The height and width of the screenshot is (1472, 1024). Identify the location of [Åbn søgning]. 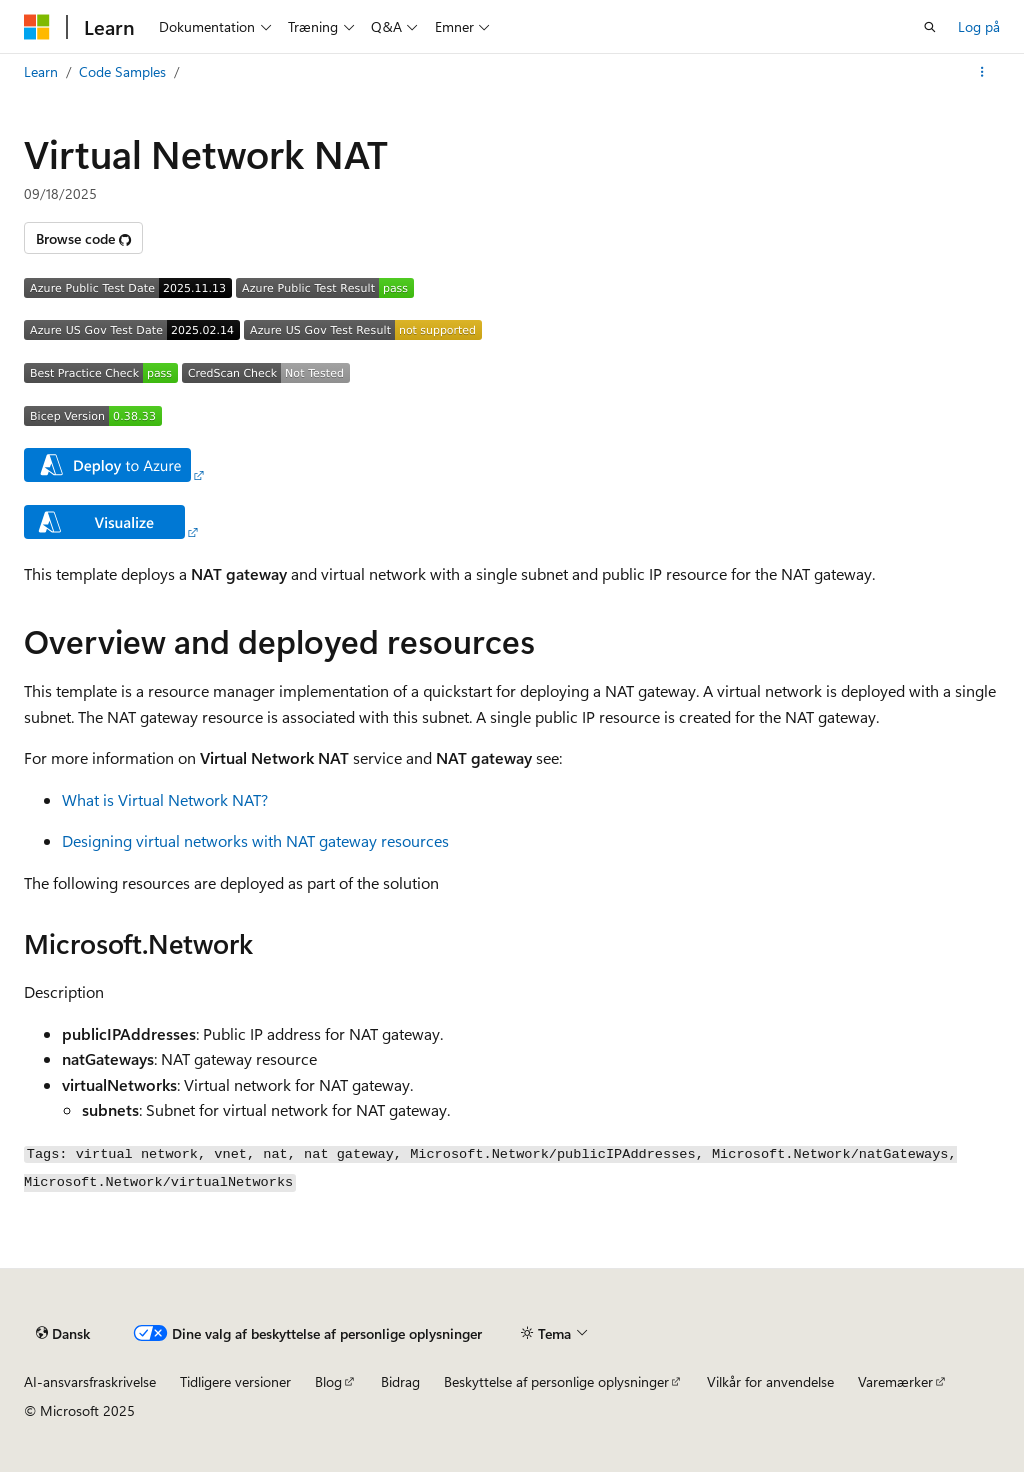
(930, 27).